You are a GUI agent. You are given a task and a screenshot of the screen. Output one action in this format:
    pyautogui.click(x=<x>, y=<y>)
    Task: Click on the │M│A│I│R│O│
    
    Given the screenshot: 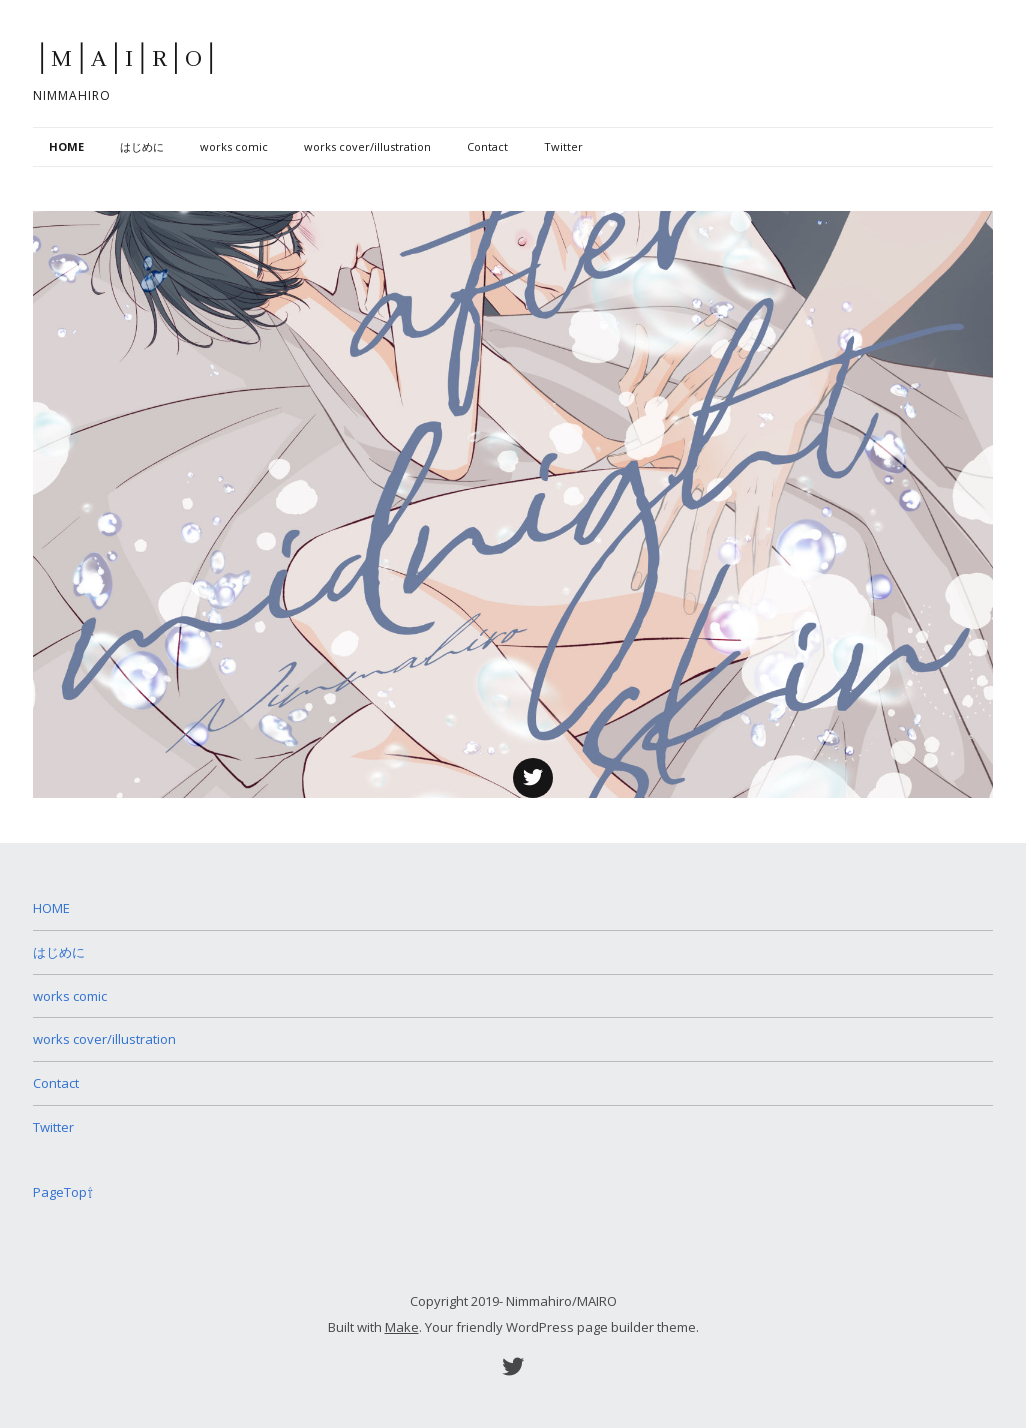 What is the action you would take?
    pyautogui.click(x=127, y=59)
    